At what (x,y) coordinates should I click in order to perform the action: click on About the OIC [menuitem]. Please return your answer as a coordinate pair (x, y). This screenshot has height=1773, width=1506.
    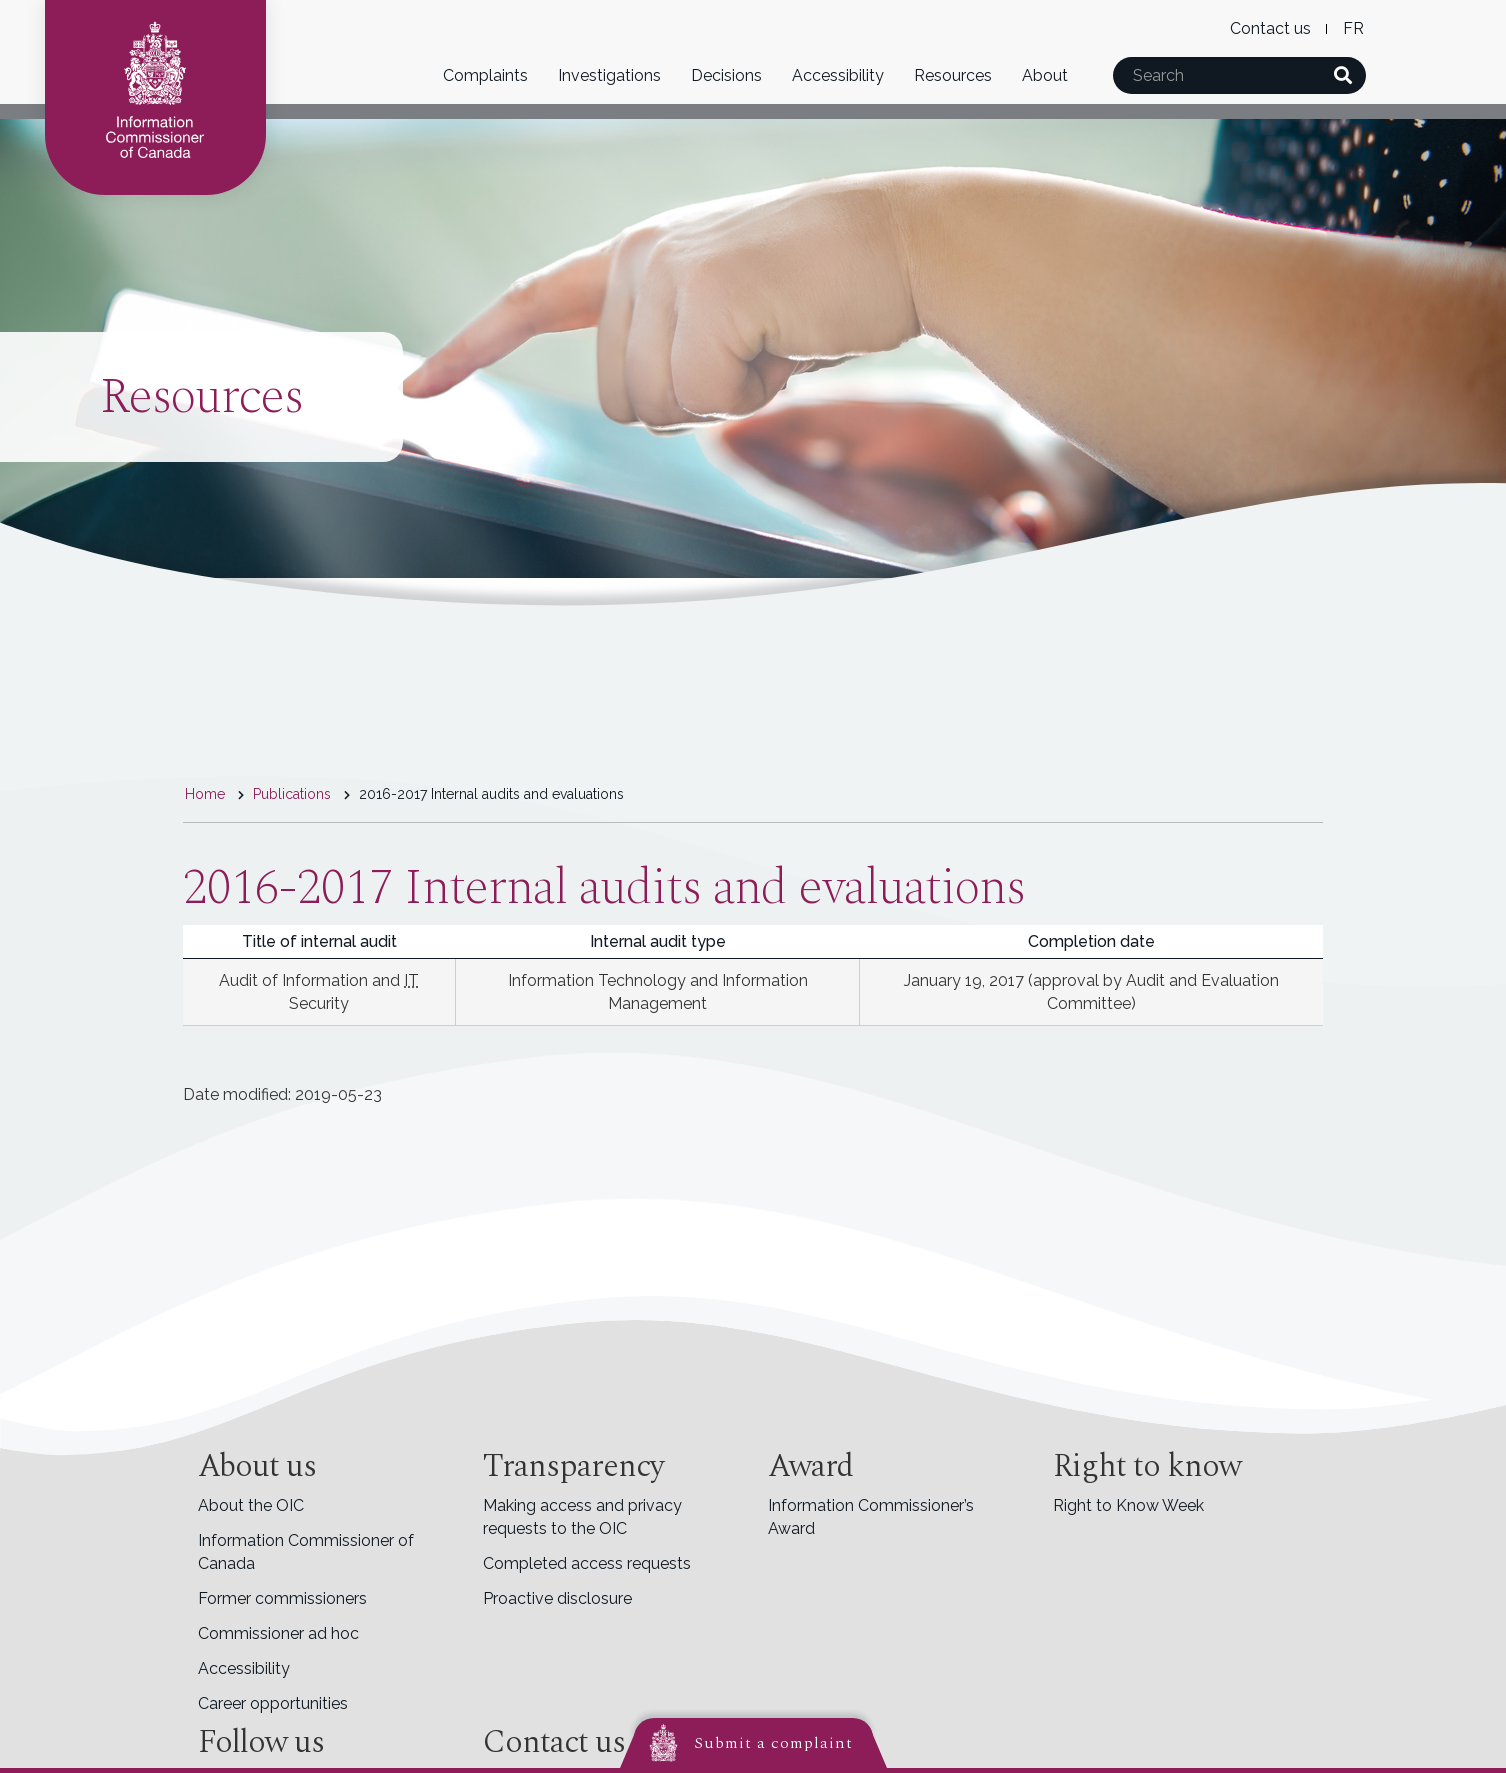
    Looking at the image, I should click on (251, 1505).